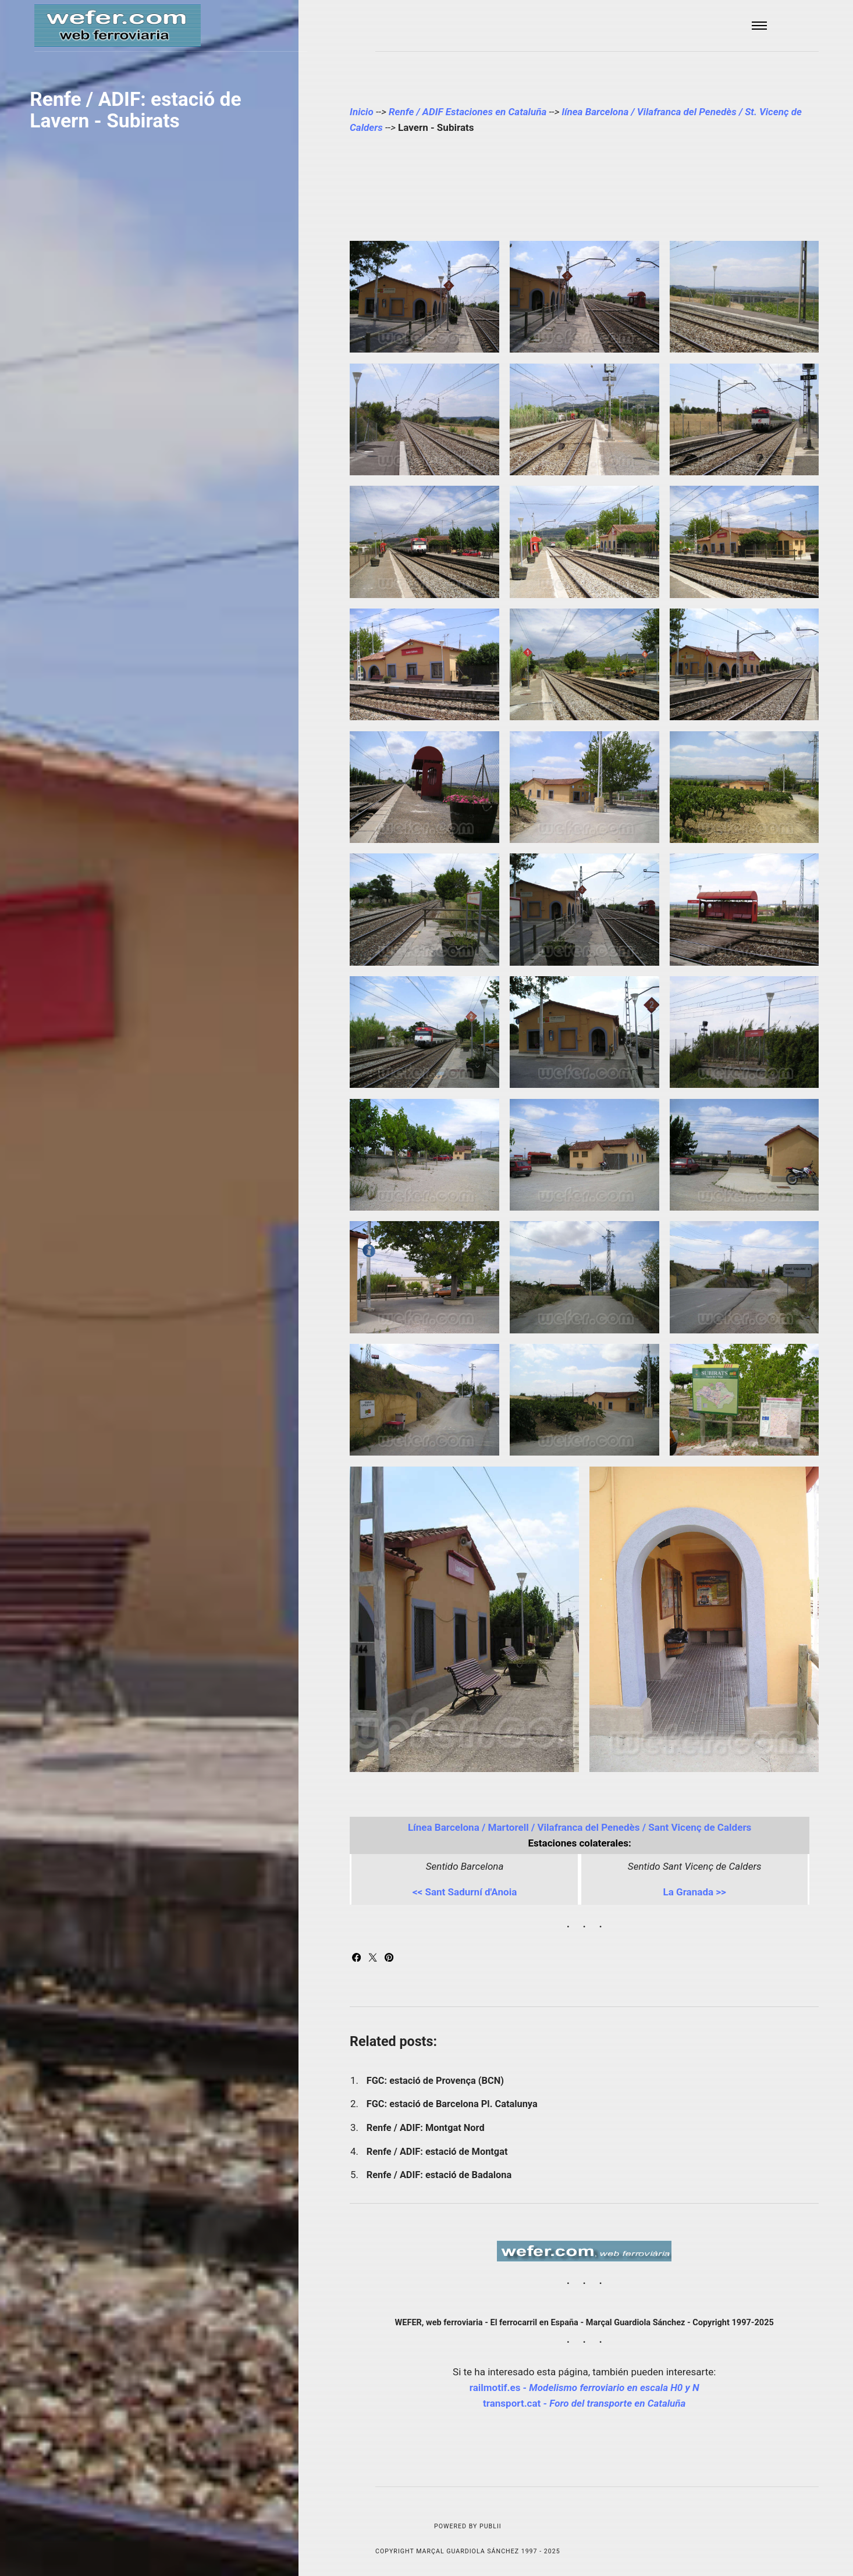 The image size is (853, 2576). I want to click on Renfe / ADIF: Montgat Nord, so click(426, 2127).